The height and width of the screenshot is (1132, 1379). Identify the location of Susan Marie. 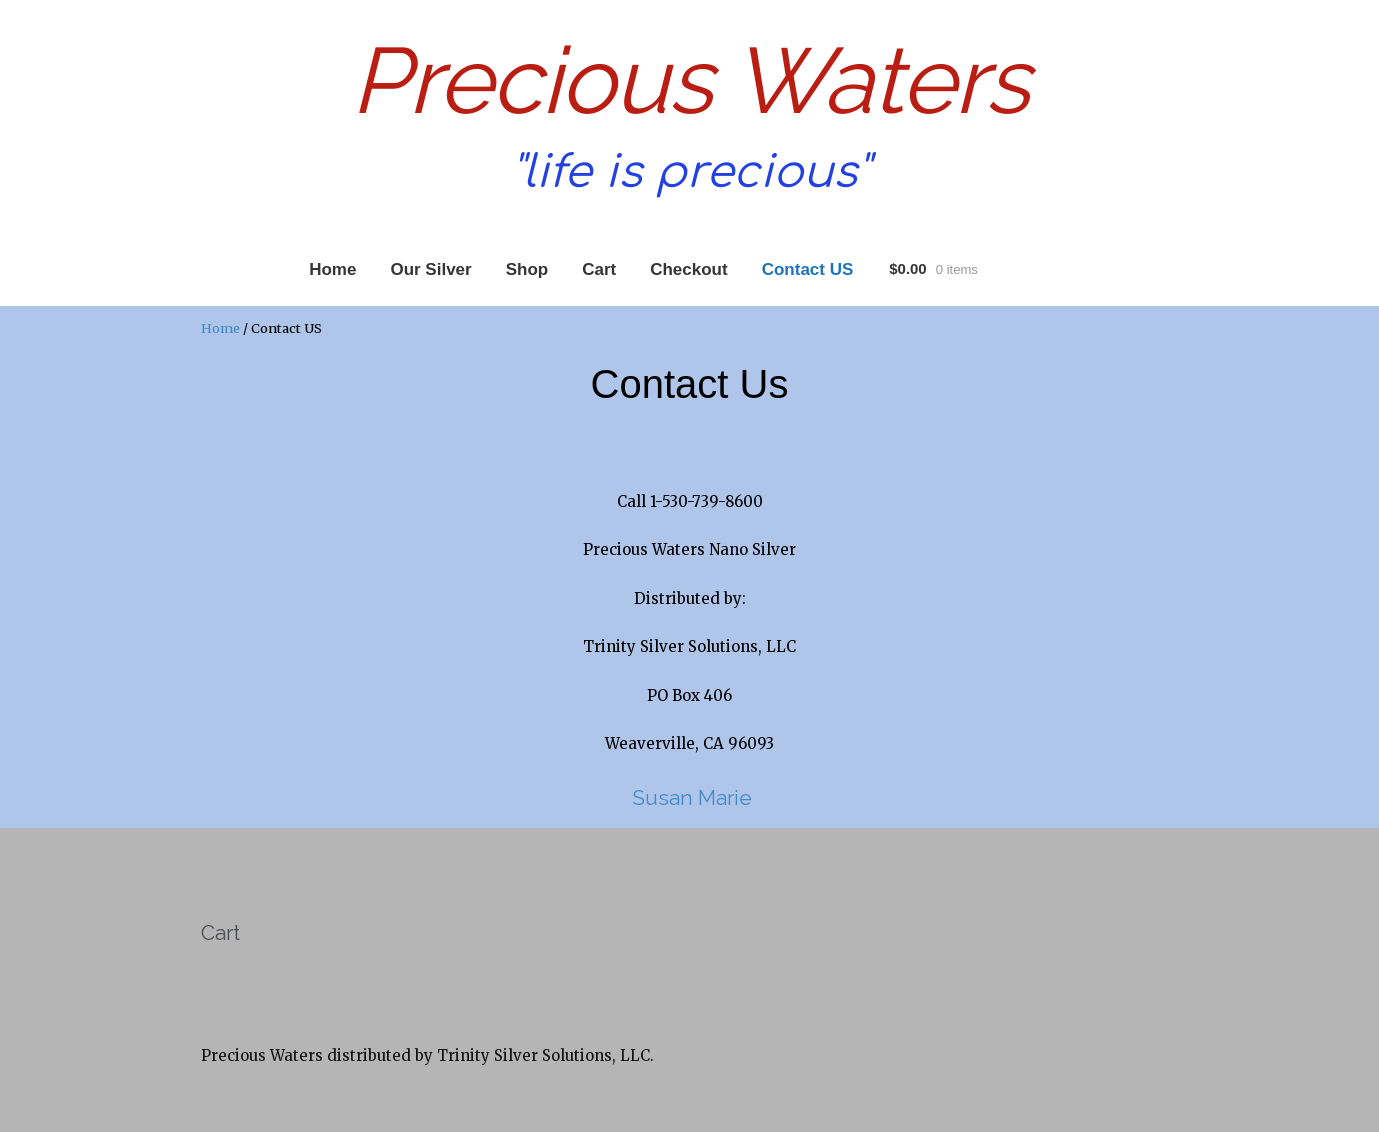
(689, 797).